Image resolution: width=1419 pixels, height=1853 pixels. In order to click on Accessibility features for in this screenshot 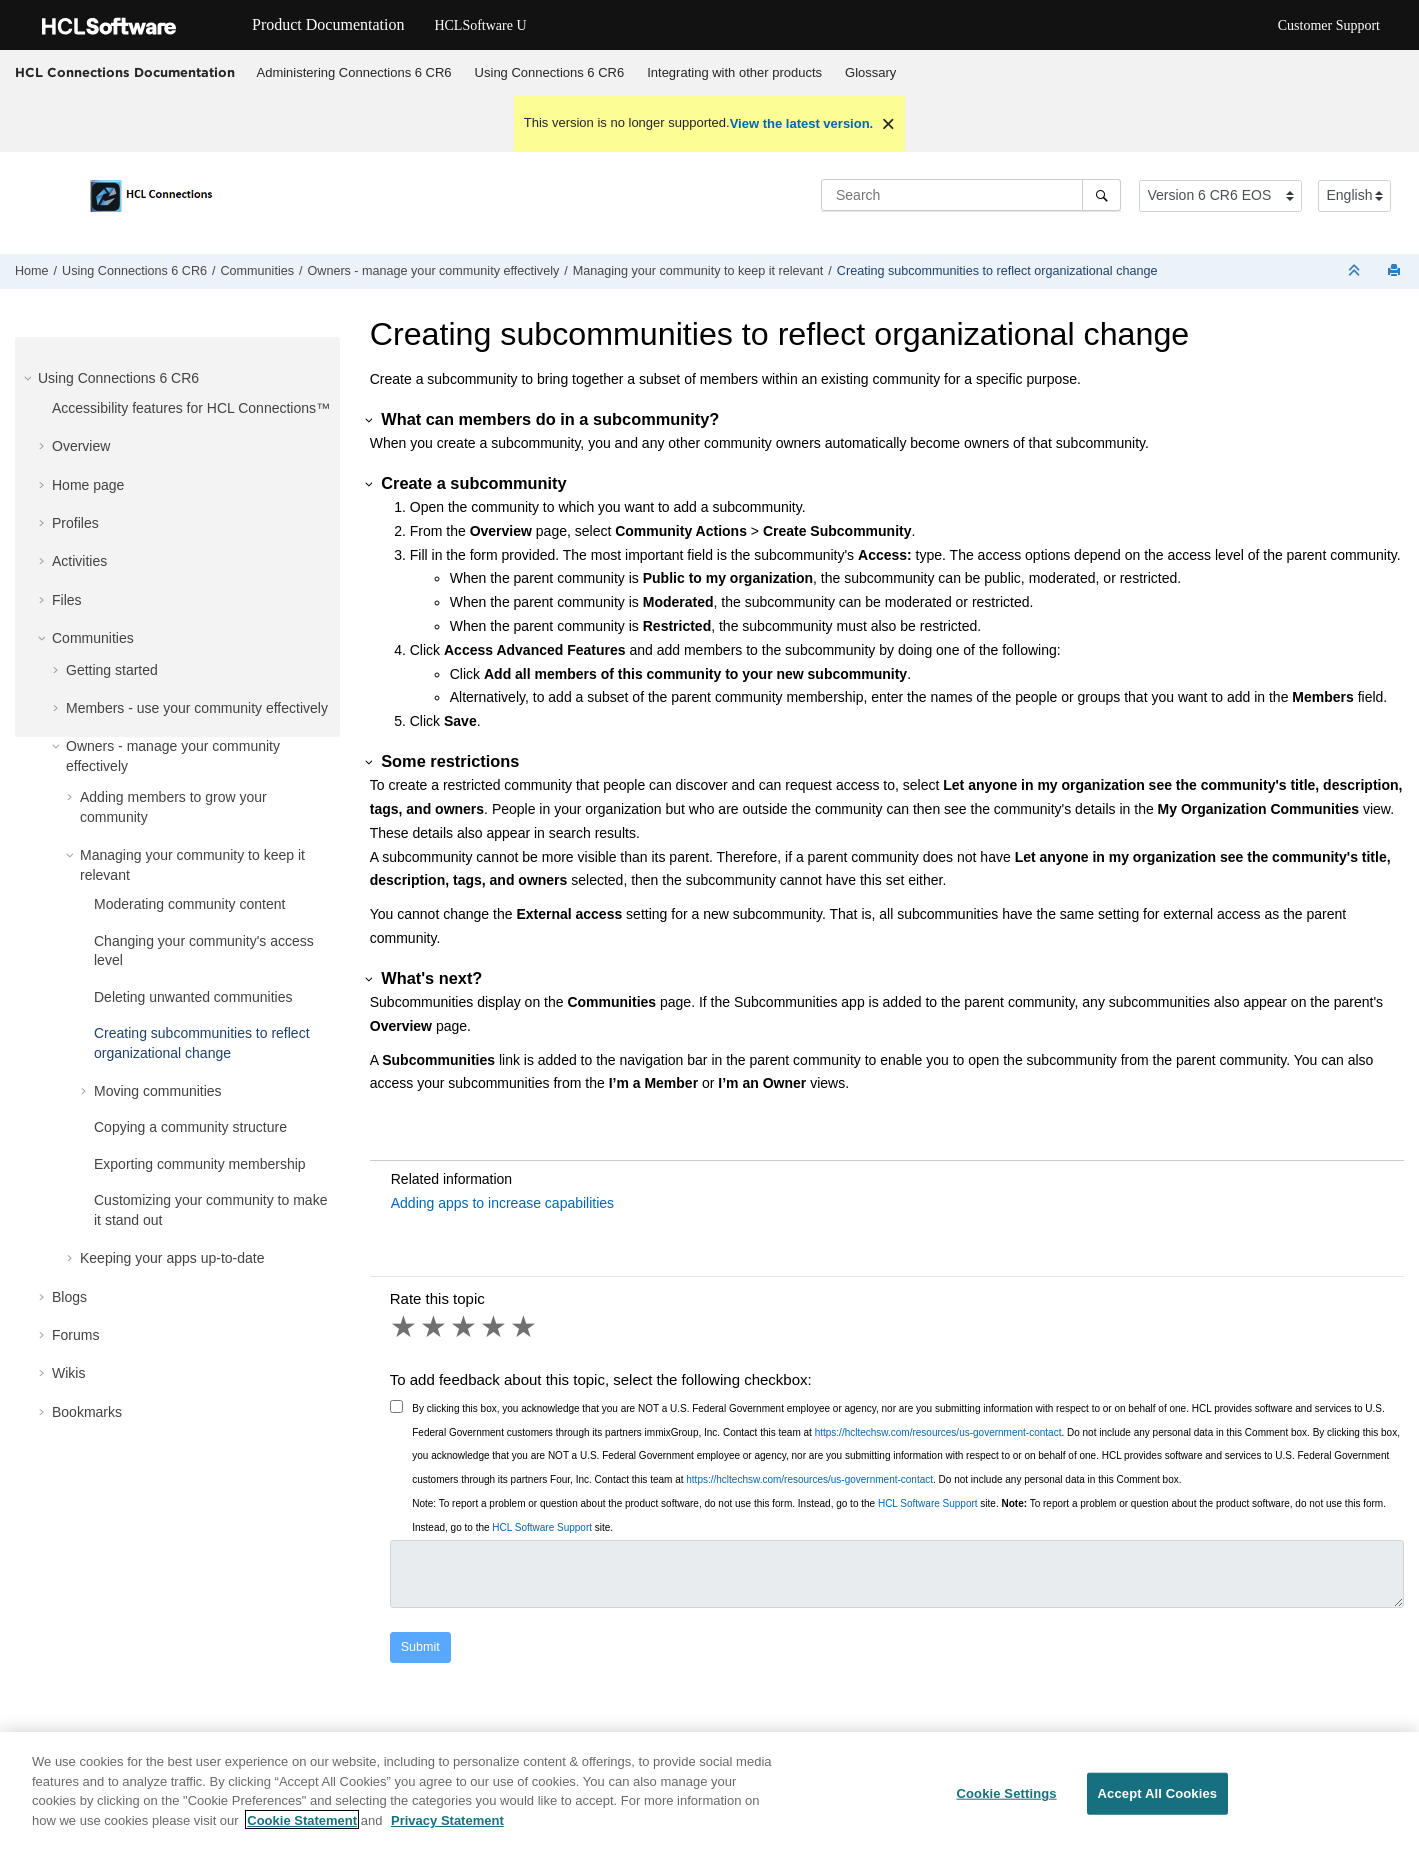, I will do `click(191, 408)`.